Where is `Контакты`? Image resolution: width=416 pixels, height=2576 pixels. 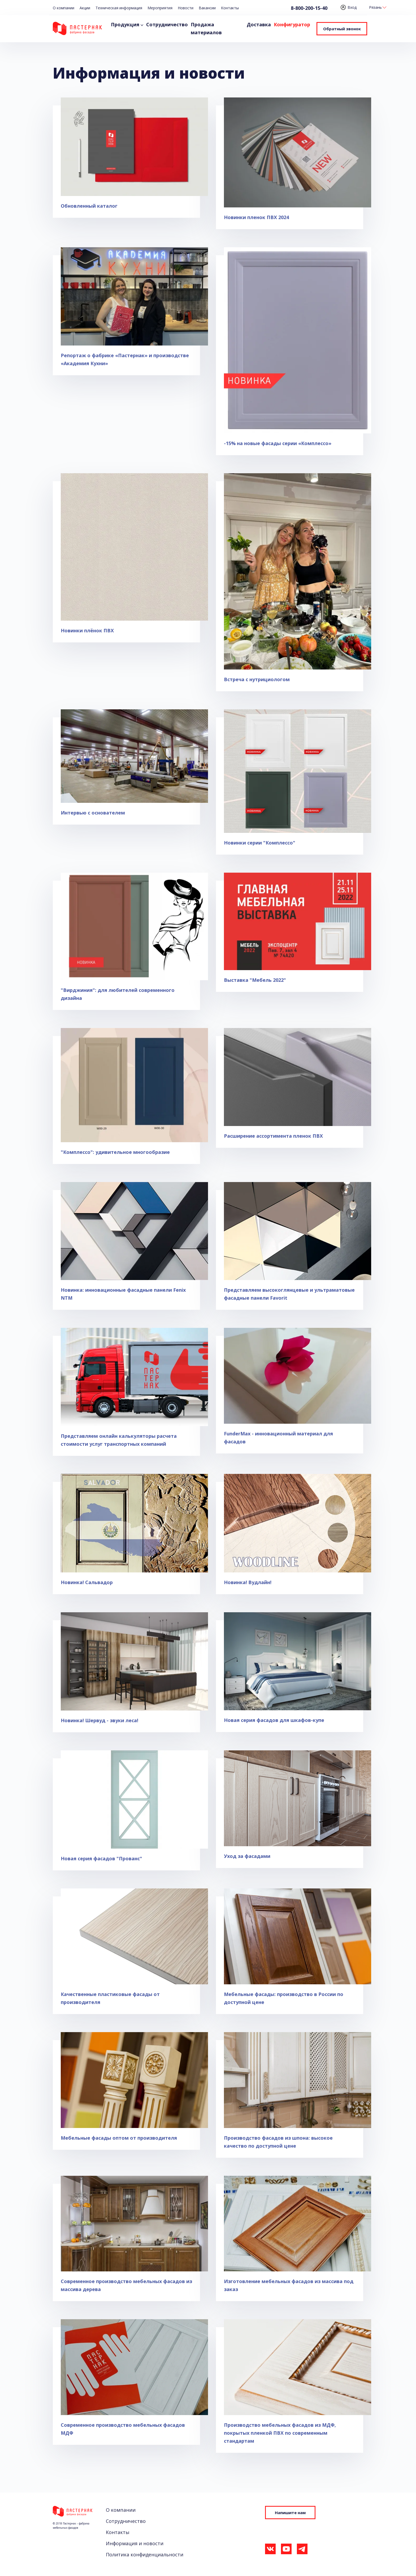 Контакты is located at coordinates (230, 7).